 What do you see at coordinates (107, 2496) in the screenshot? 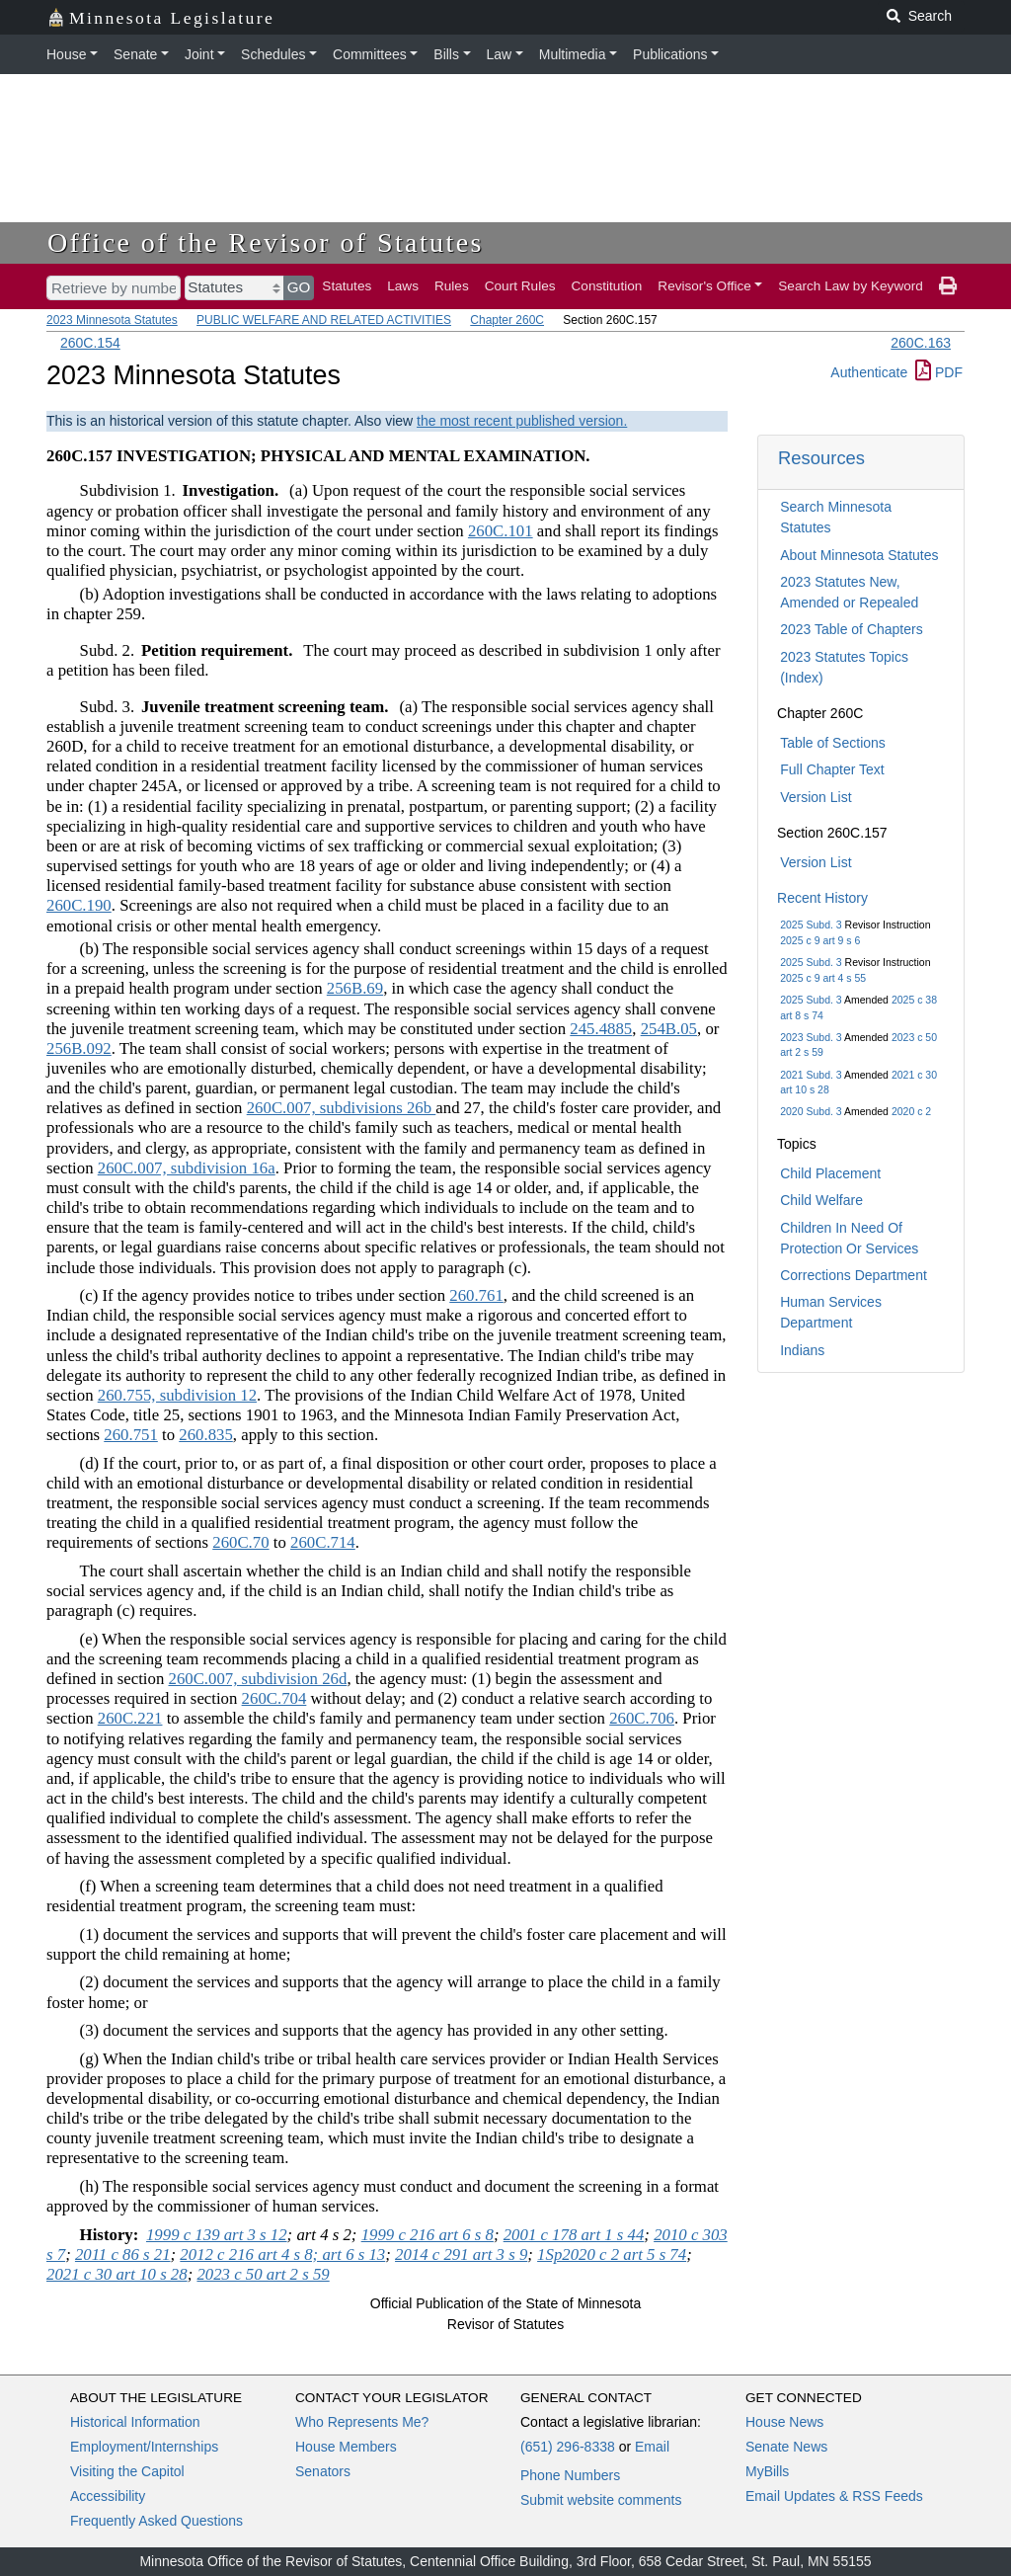
I see `Accessibility` at bounding box center [107, 2496].